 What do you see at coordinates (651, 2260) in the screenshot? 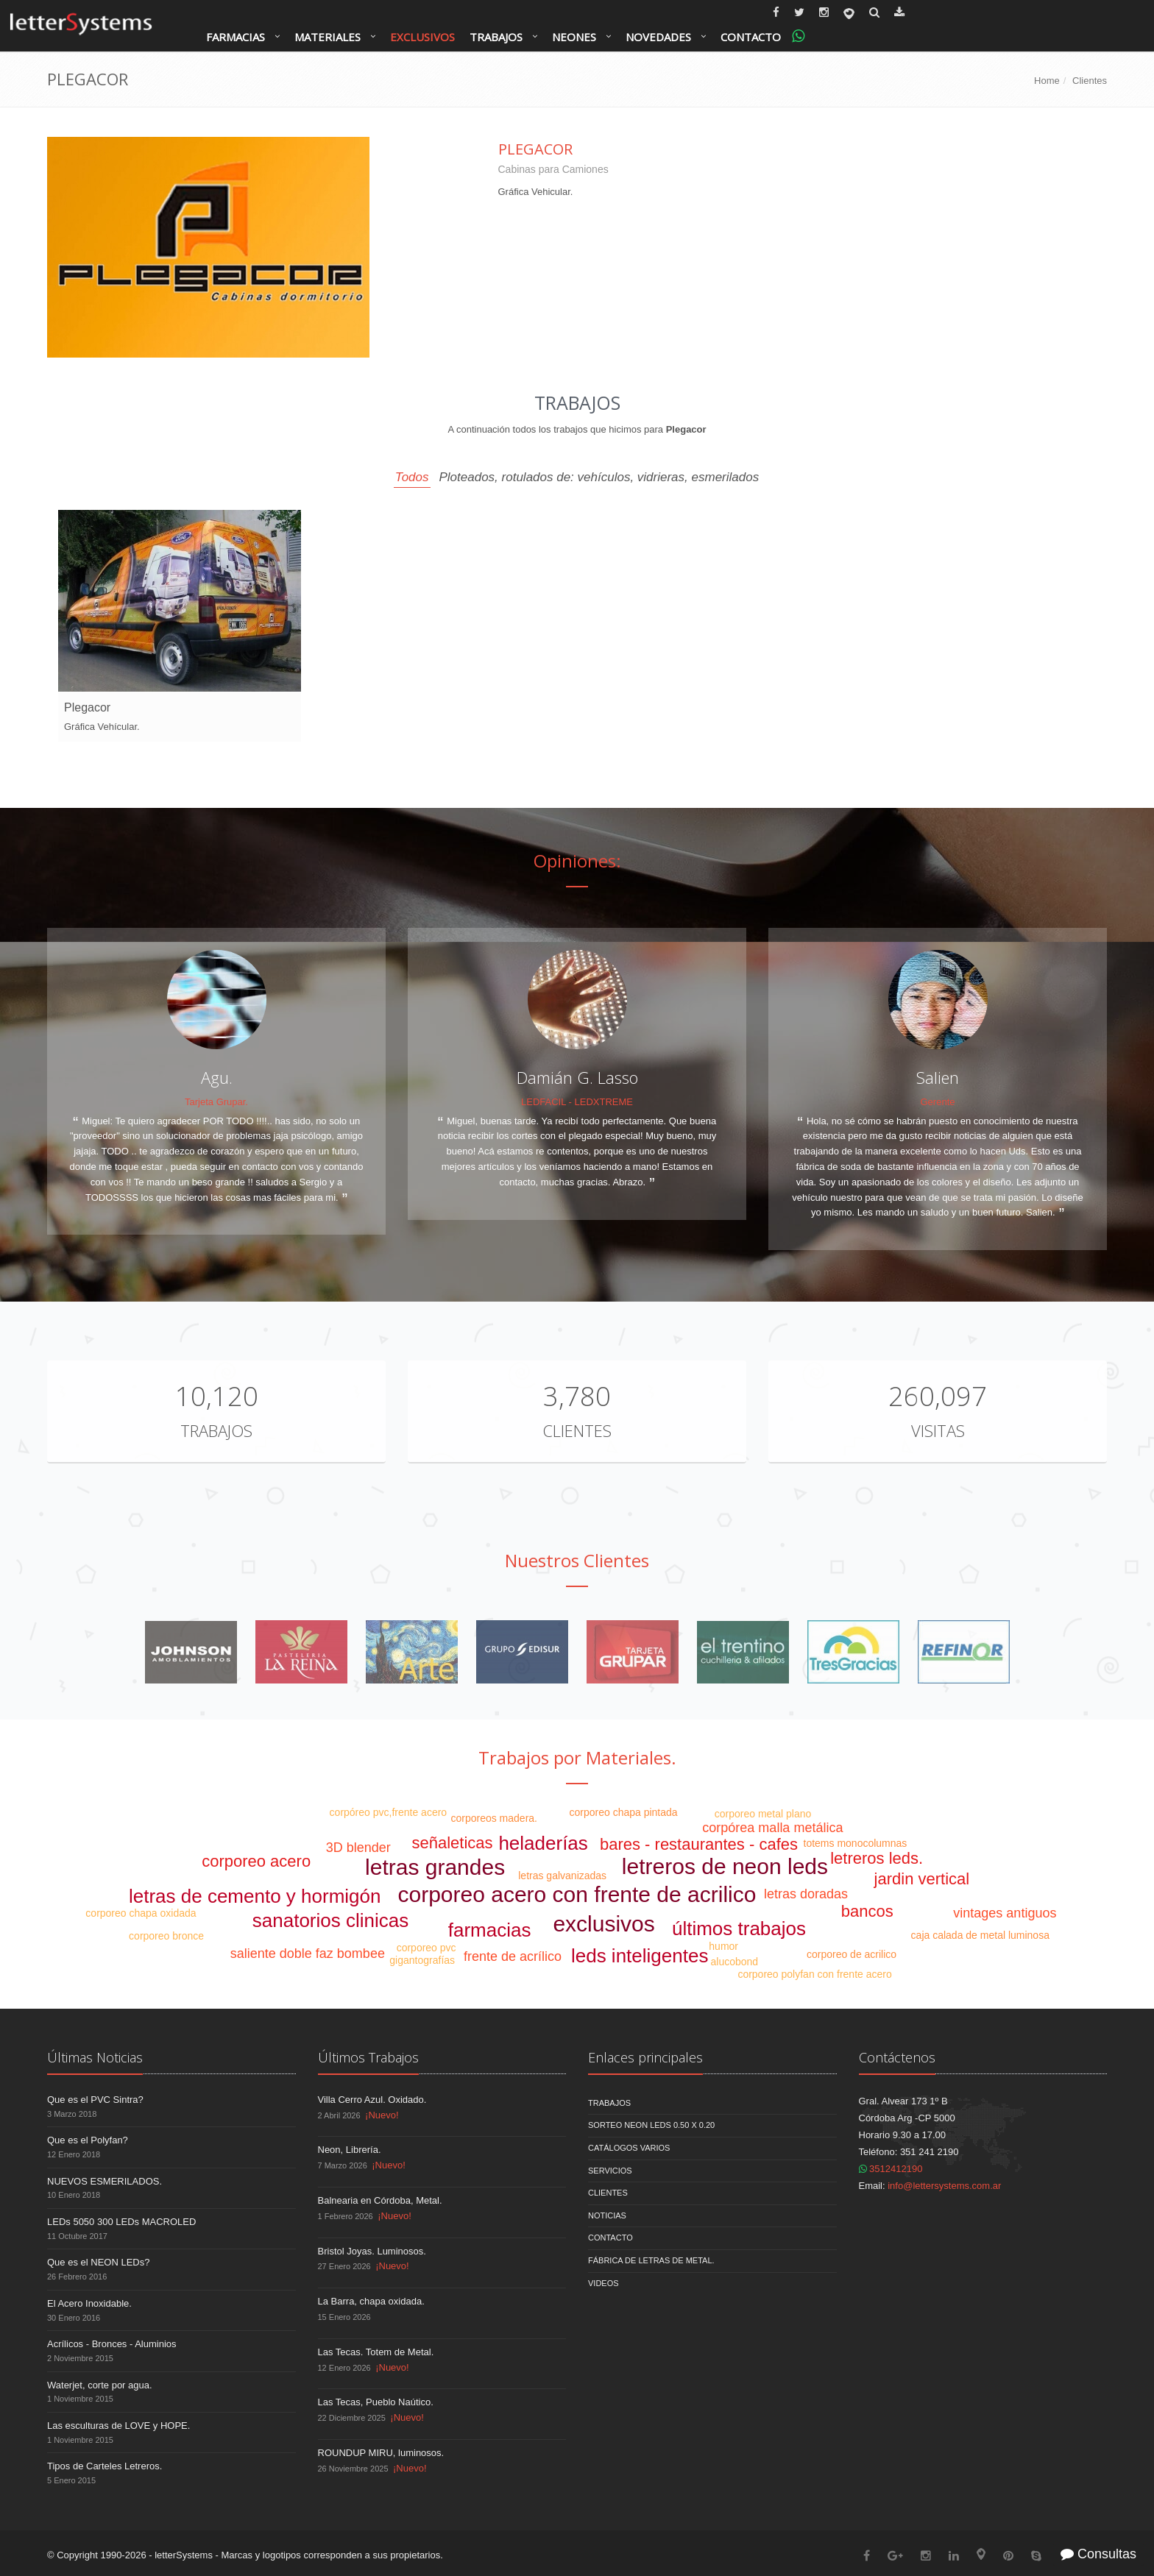
I see `Fábrica de Letras de Metal.` at bounding box center [651, 2260].